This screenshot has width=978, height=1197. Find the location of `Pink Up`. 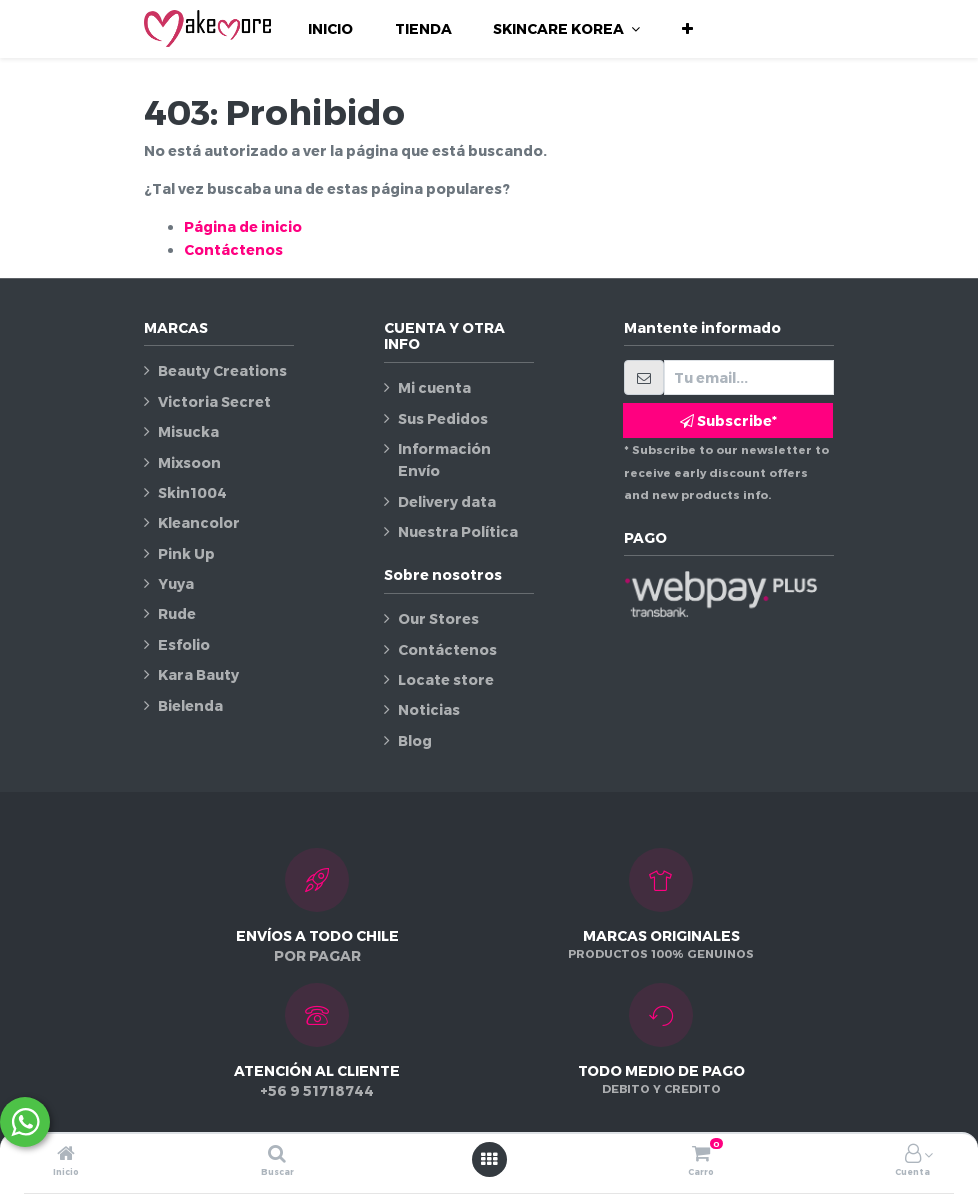

Pink Up is located at coordinates (186, 553).